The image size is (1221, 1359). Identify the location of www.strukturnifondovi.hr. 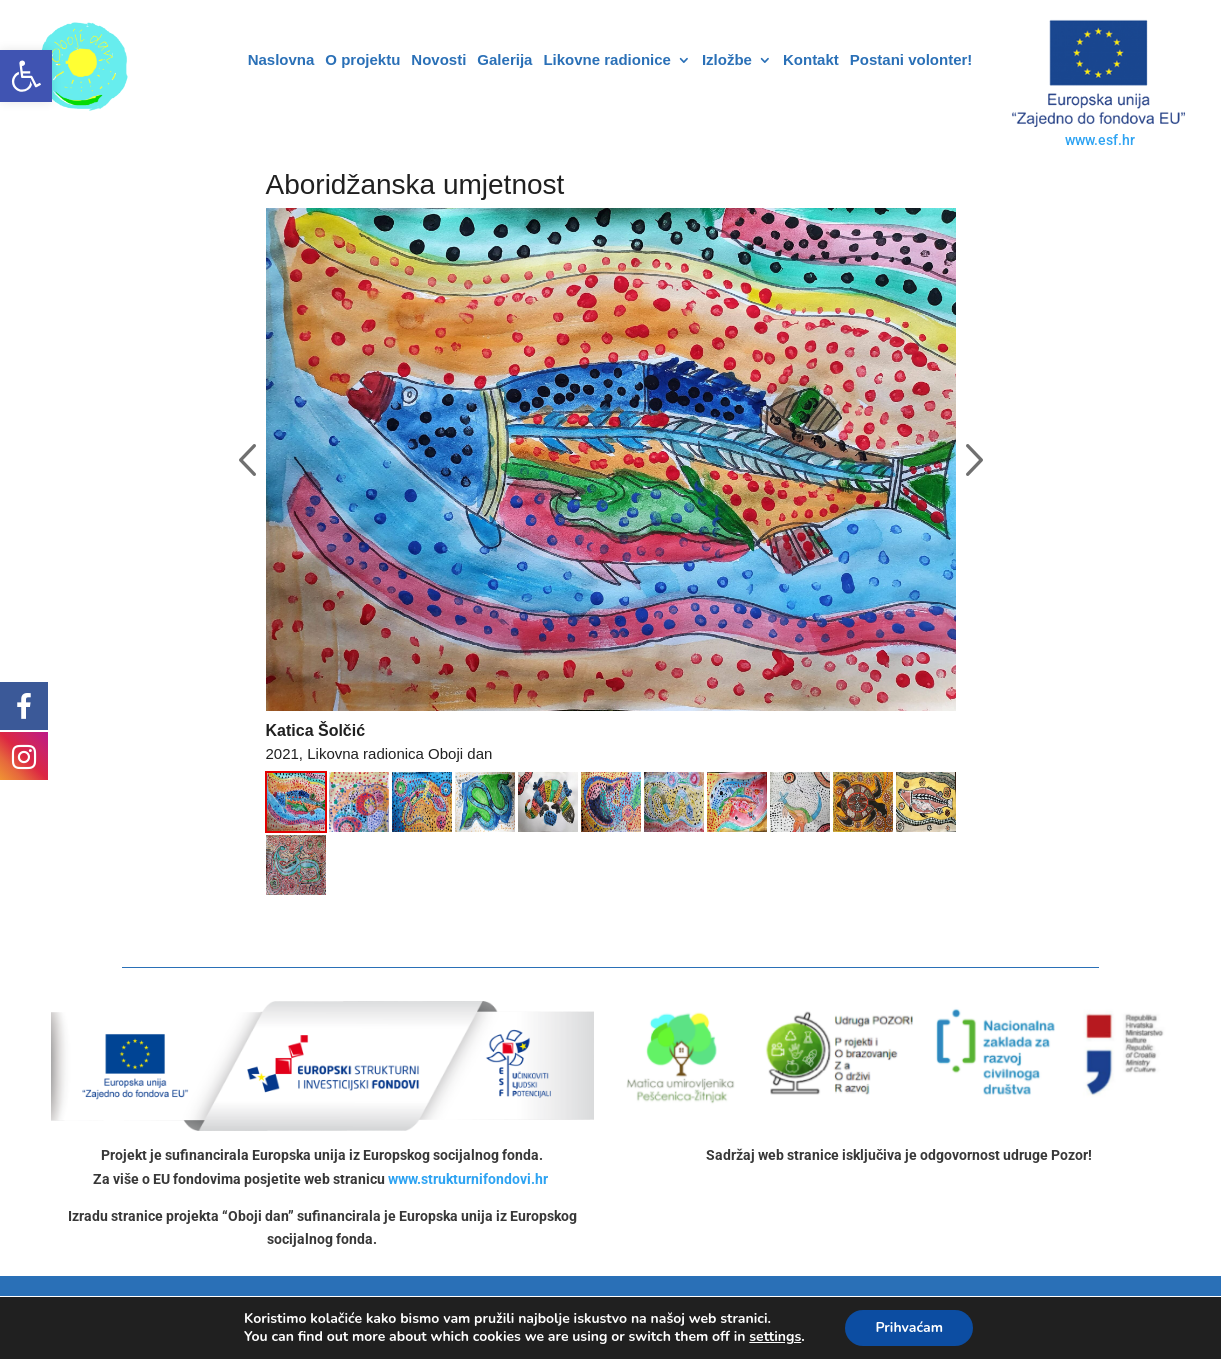
(468, 1179).